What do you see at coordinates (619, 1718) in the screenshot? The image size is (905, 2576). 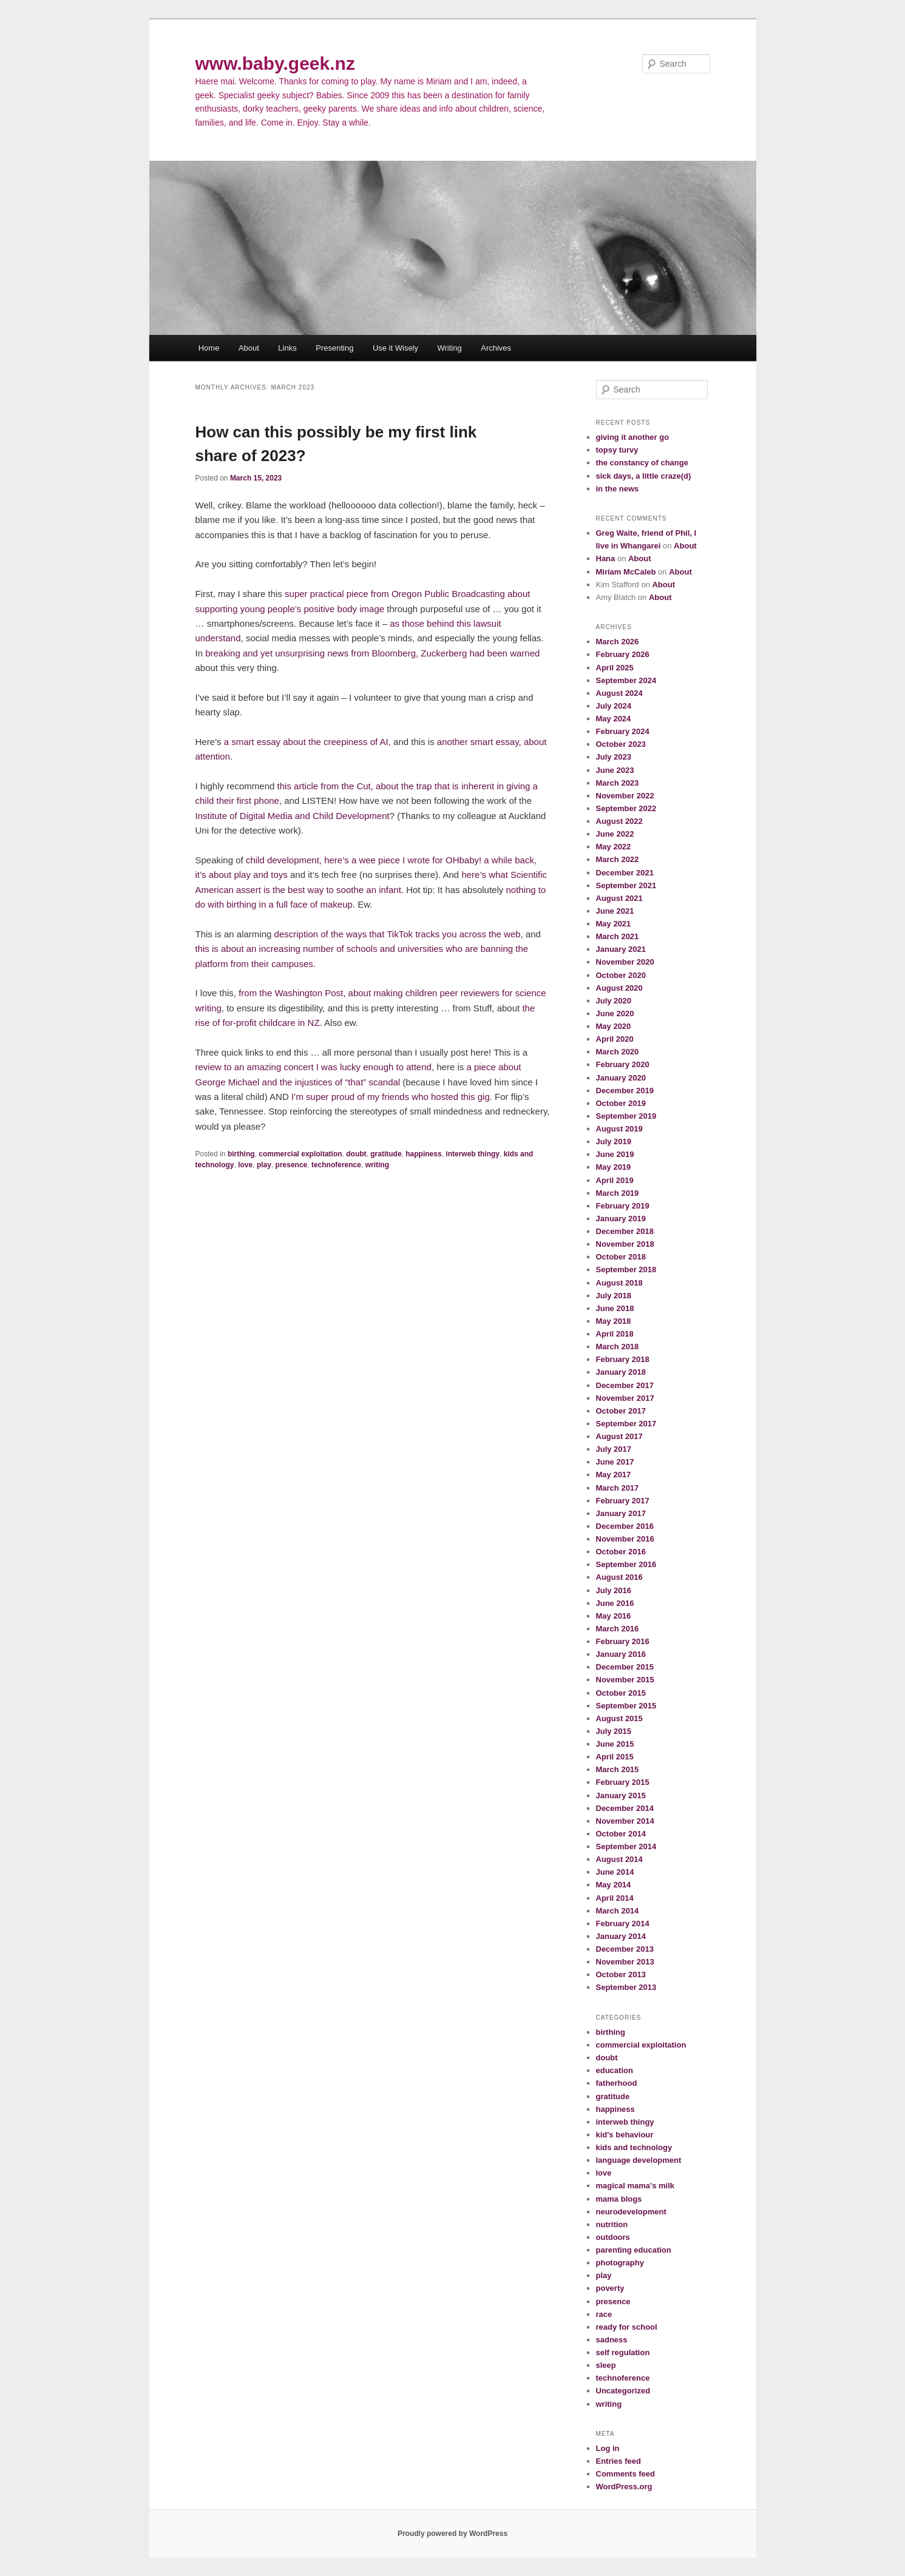 I see `August 2015` at bounding box center [619, 1718].